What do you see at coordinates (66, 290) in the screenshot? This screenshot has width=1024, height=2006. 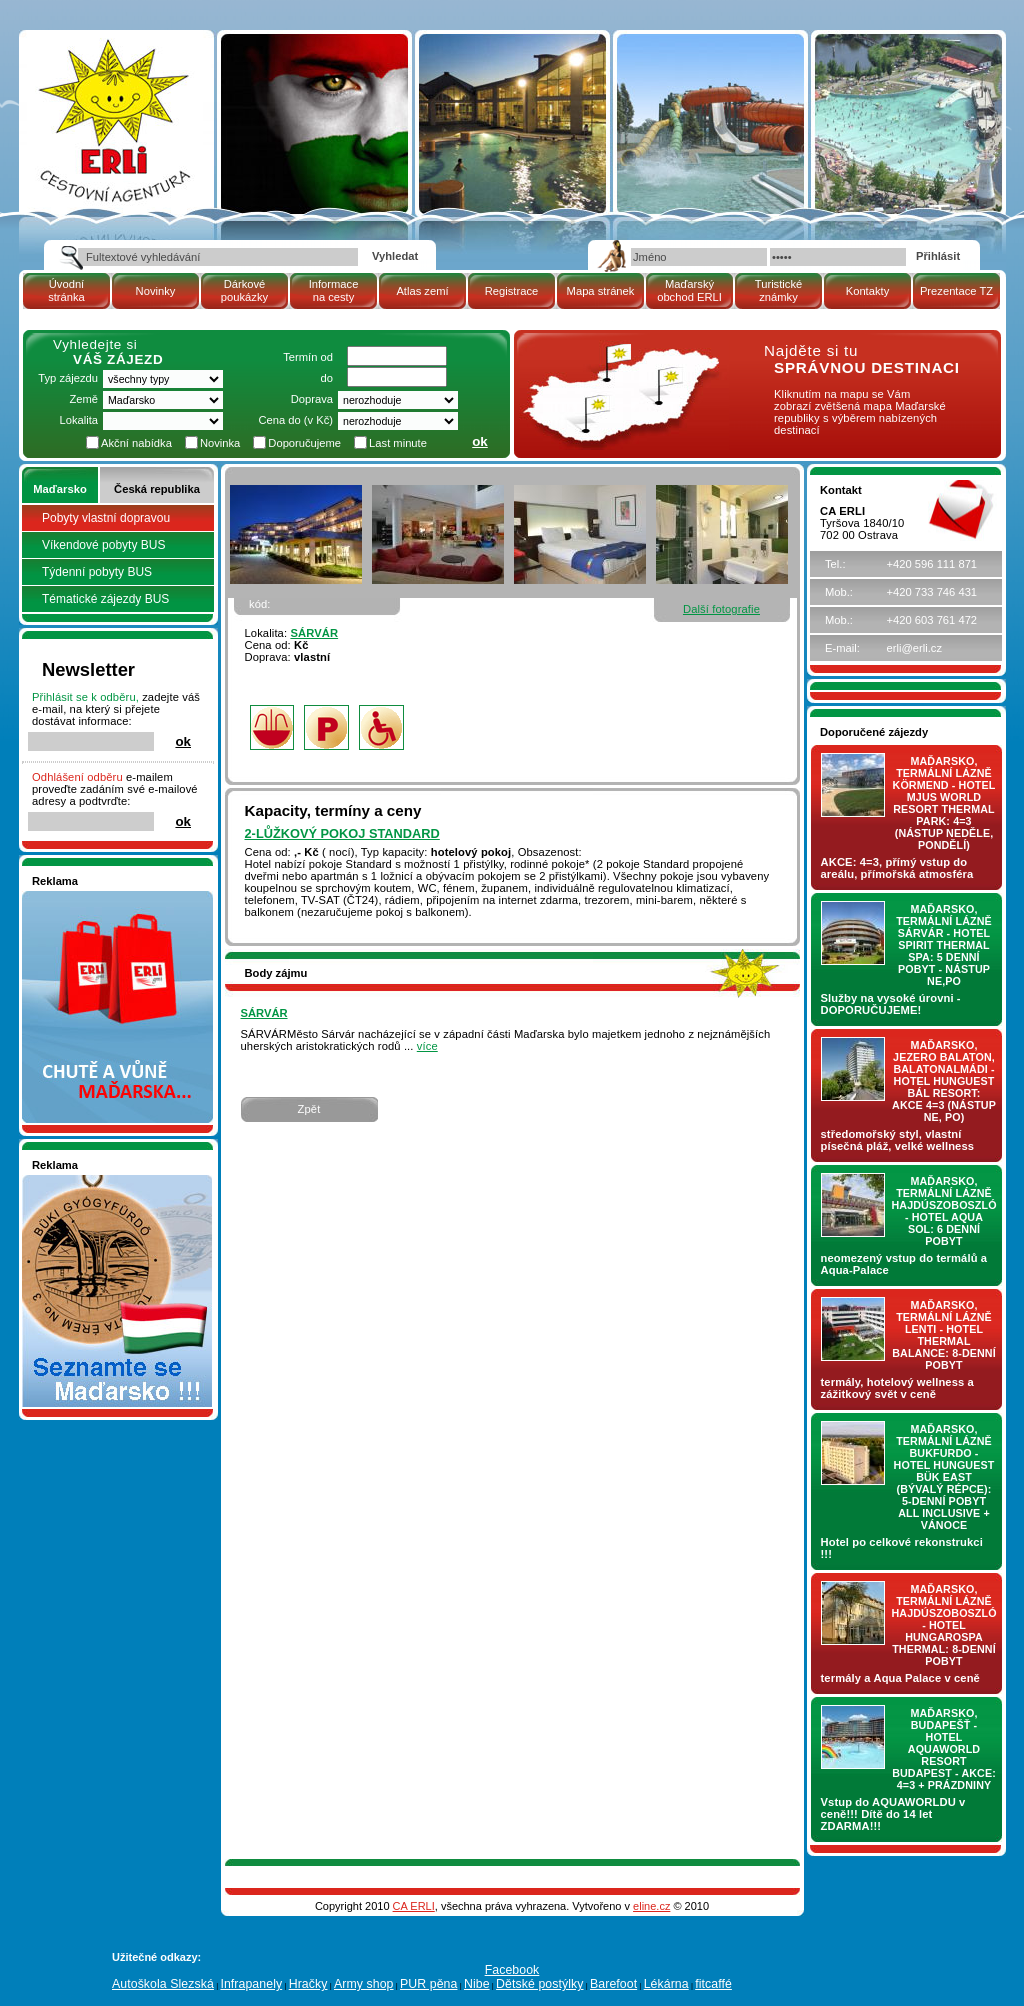 I see `Úvodní stránka` at bounding box center [66, 290].